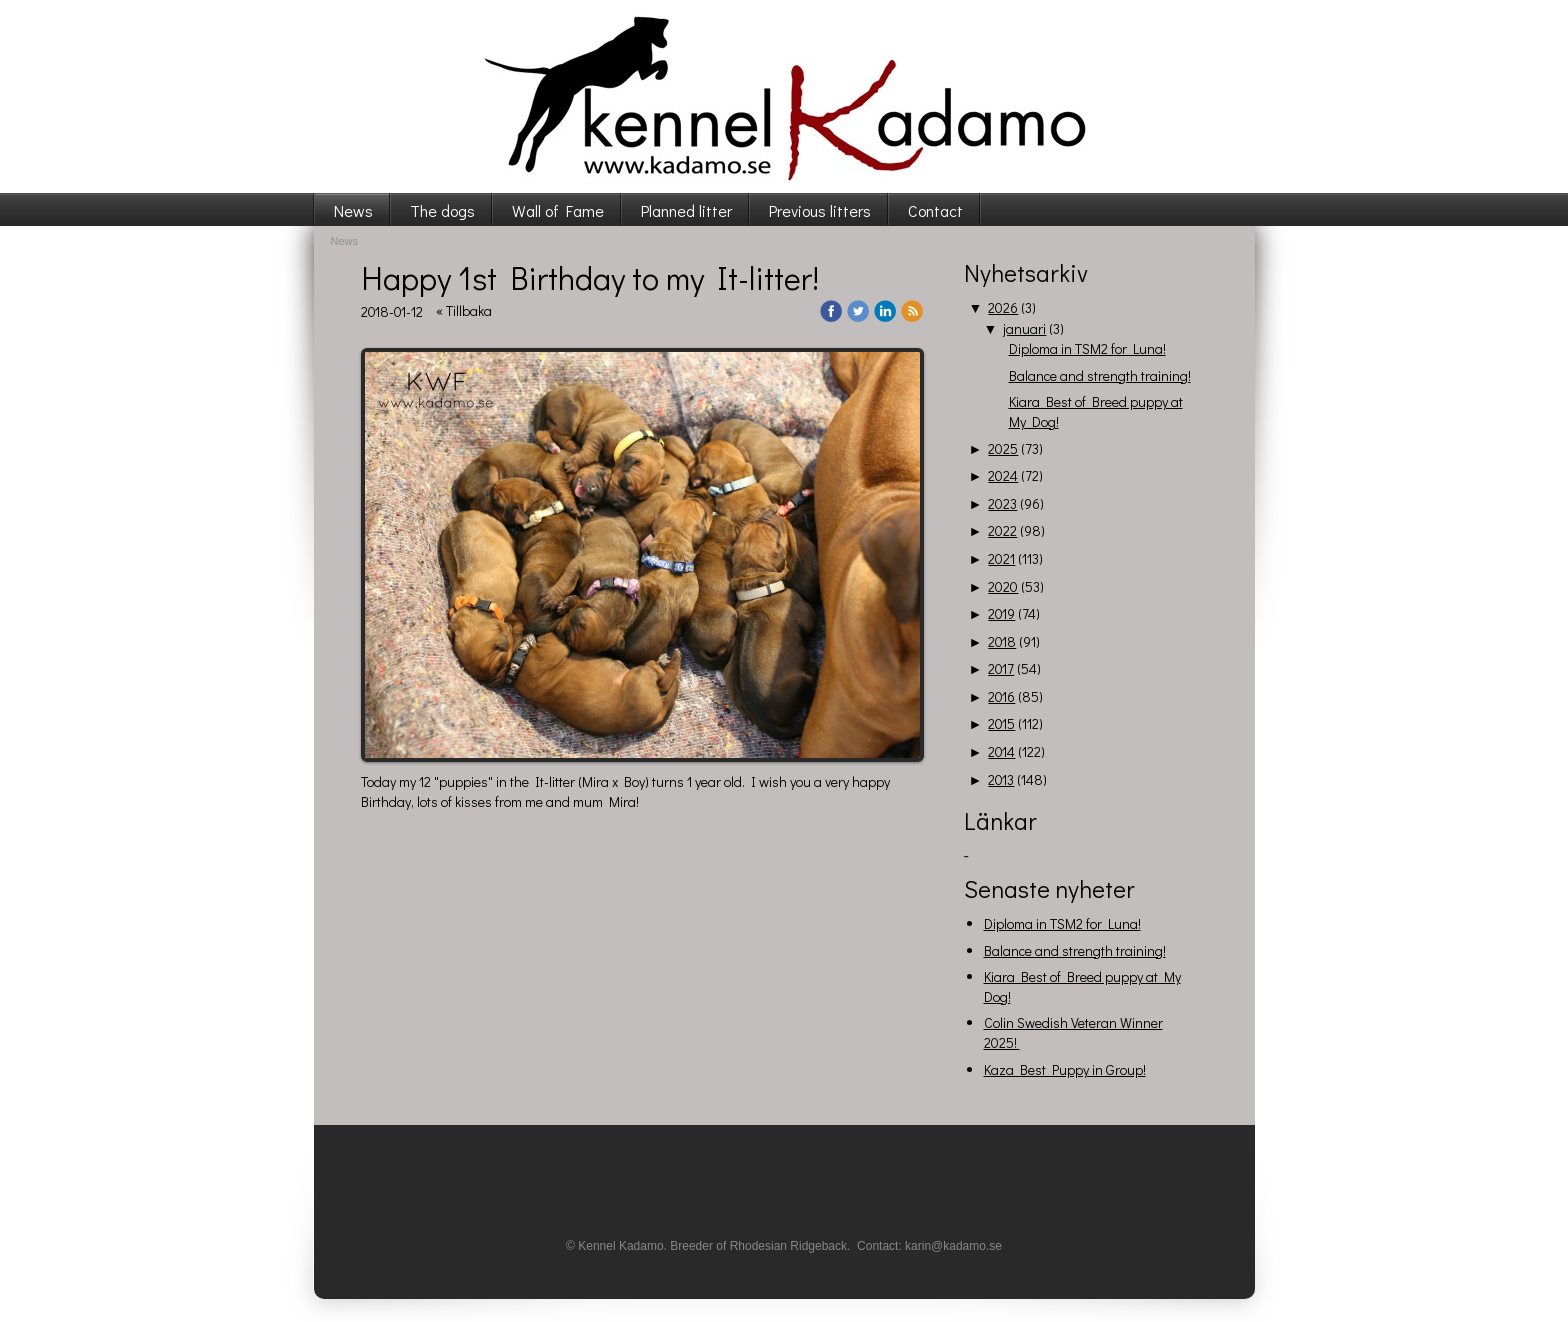 Image resolution: width=1568 pixels, height=1322 pixels. I want to click on News, so click(353, 210).